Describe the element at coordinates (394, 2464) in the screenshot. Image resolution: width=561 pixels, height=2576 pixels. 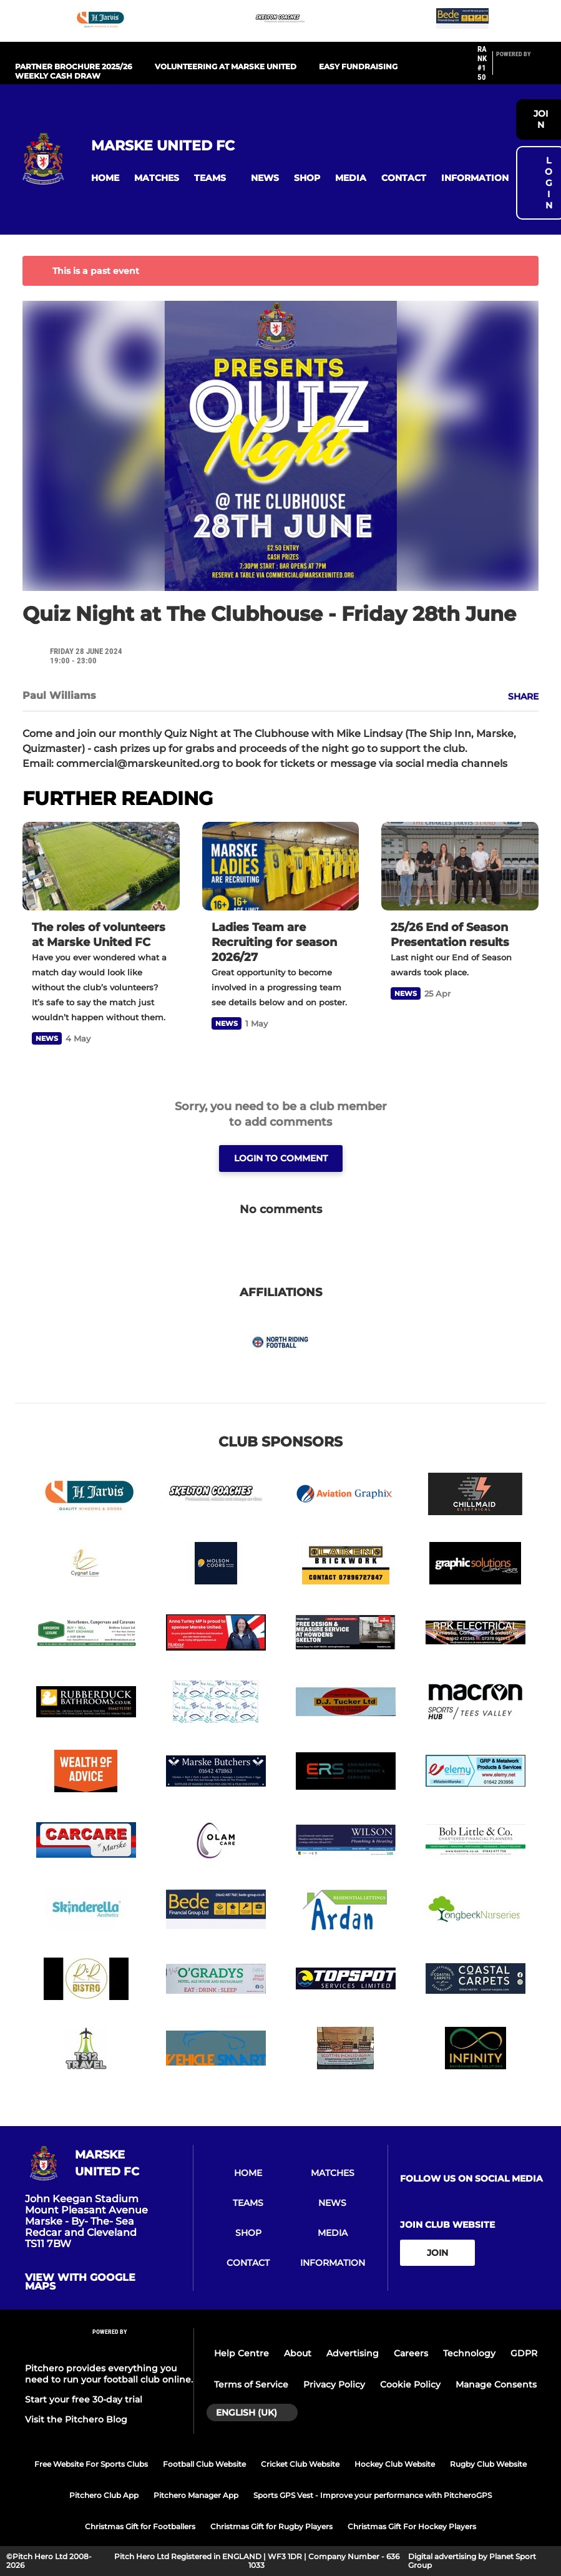
I see `Hockey Club Website` at that location.